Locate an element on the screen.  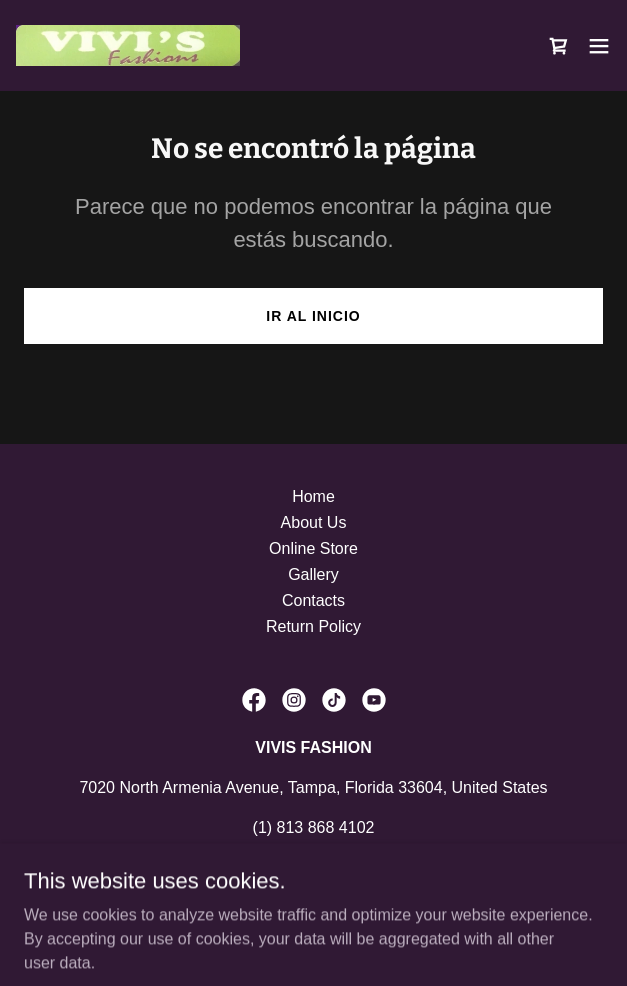
[button] is located at coordinates (599, 46).